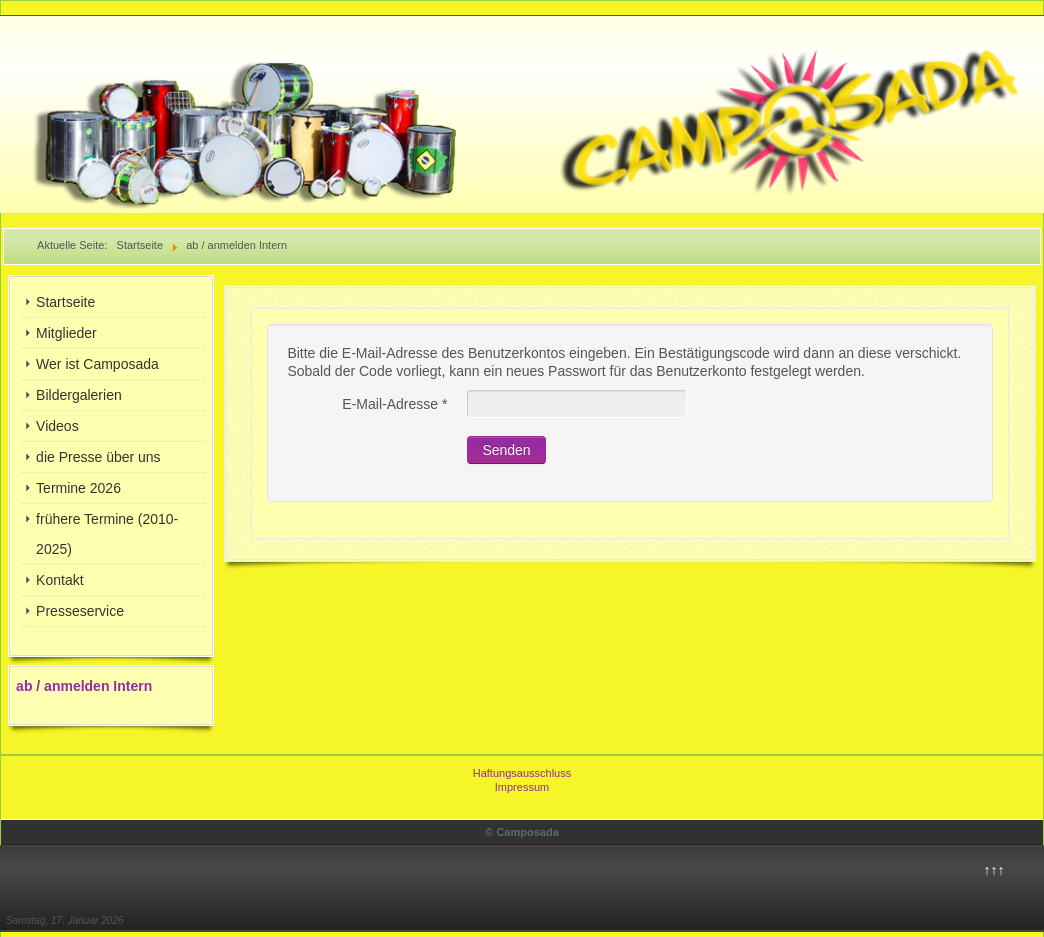 The image size is (1044, 937). I want to click on Presseservice, so click(80, 611).